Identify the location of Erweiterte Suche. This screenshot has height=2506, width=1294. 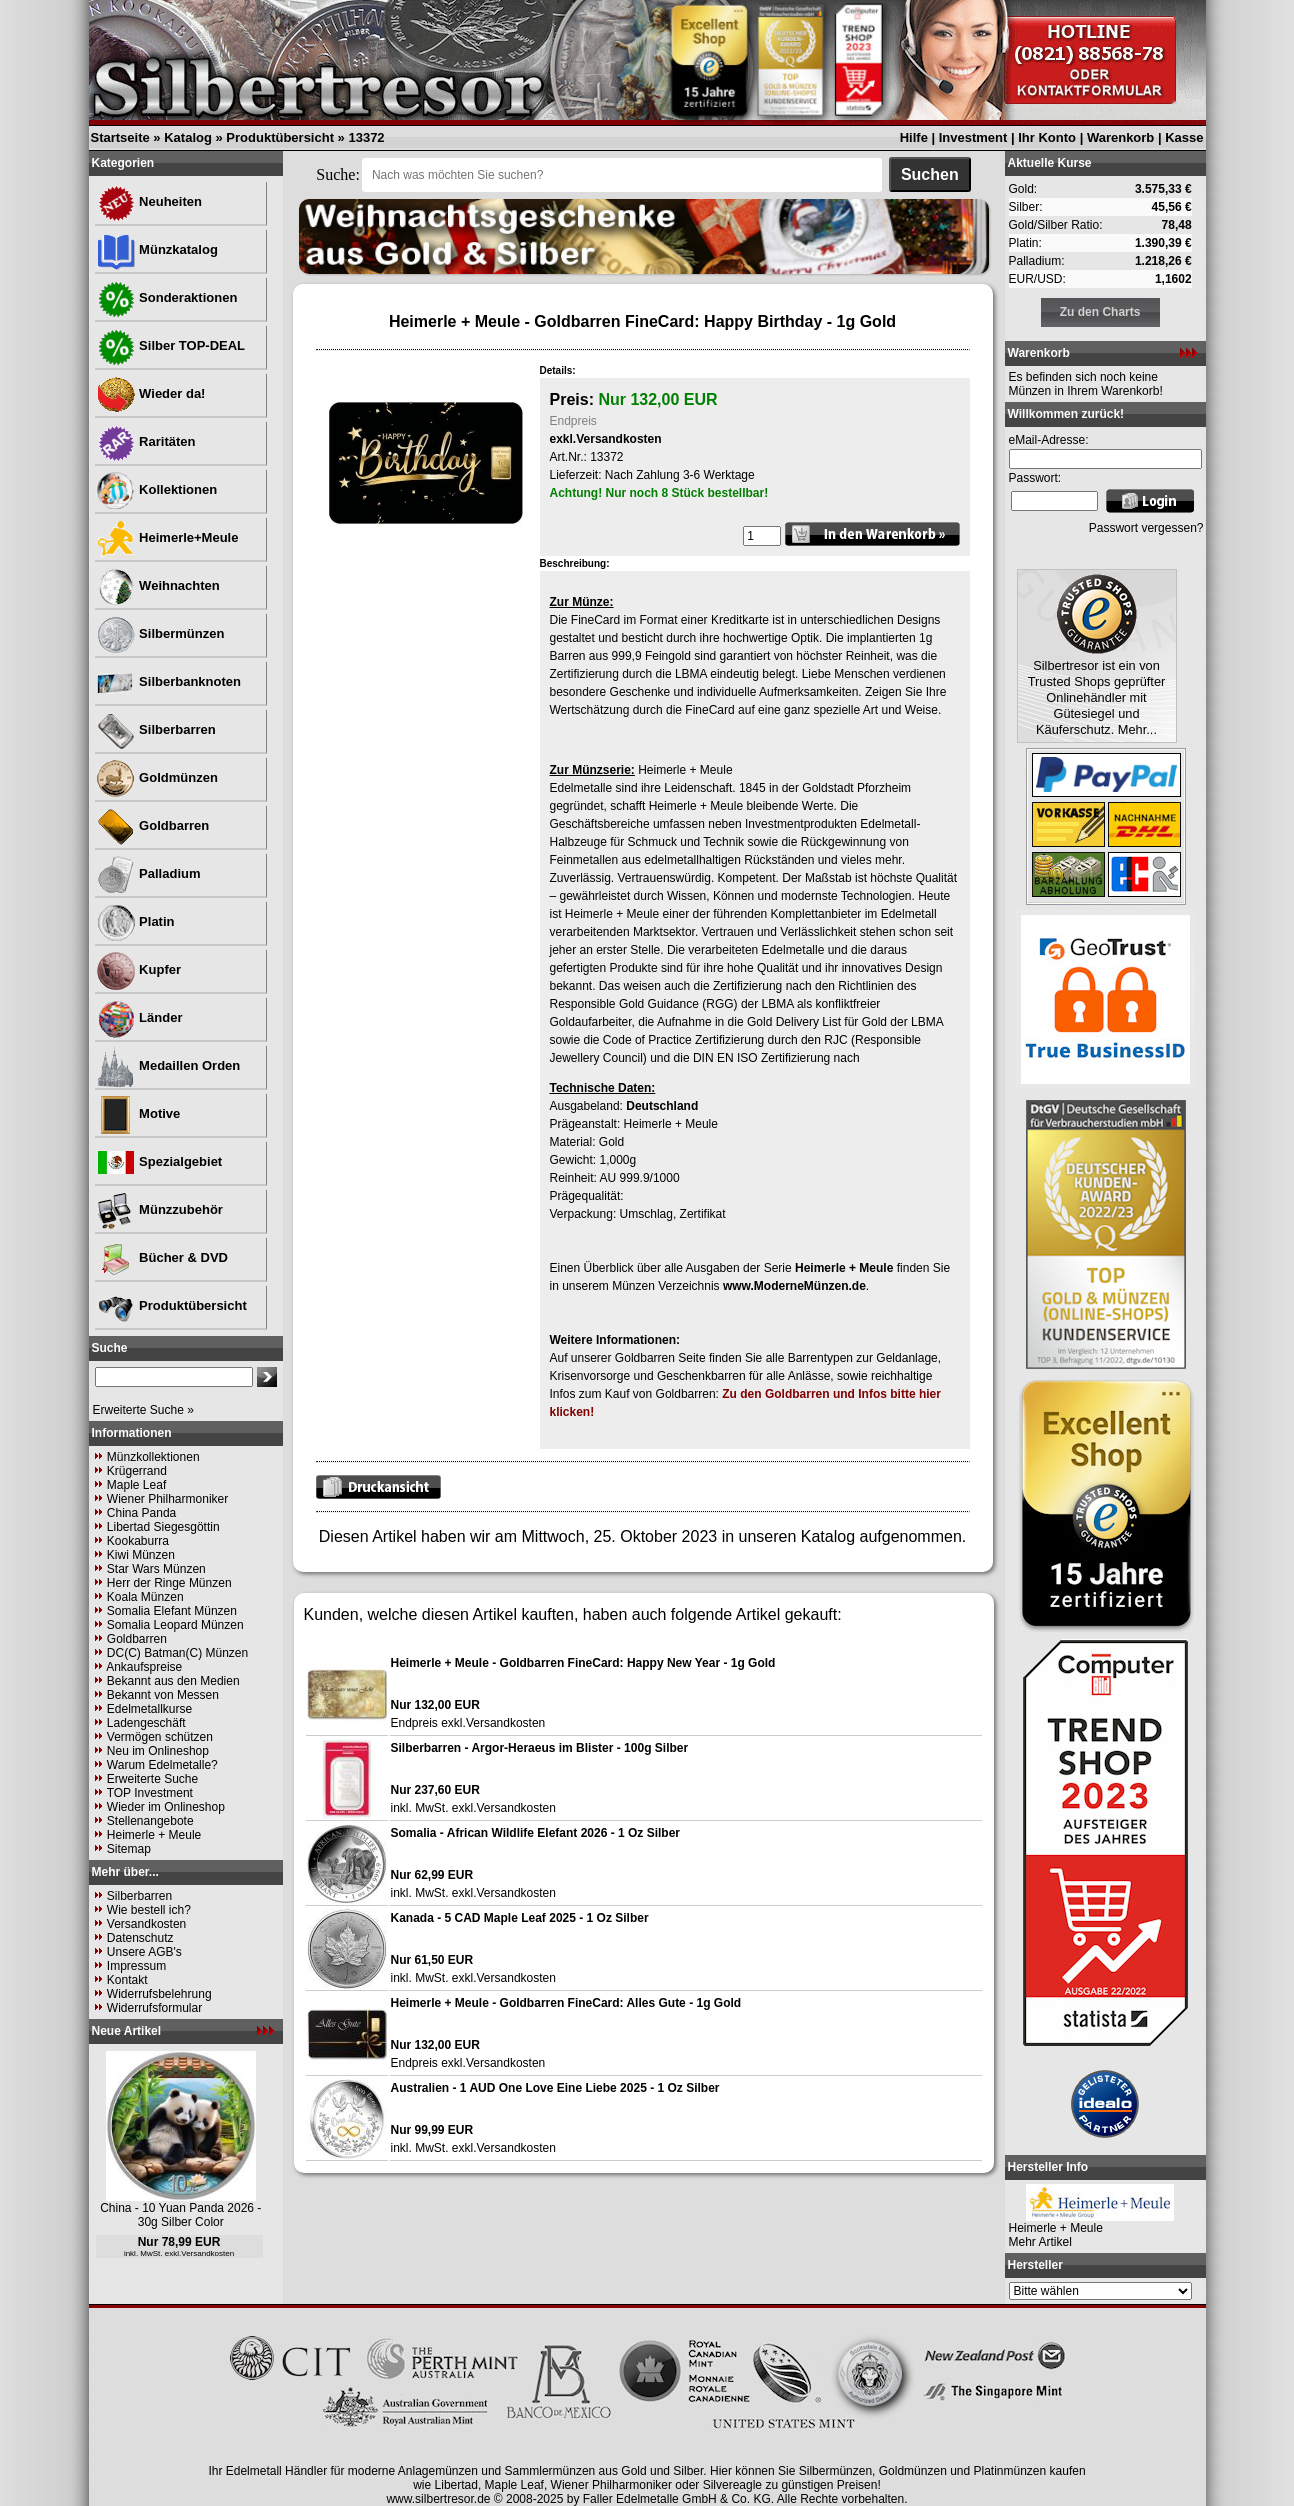
(152, 1779).